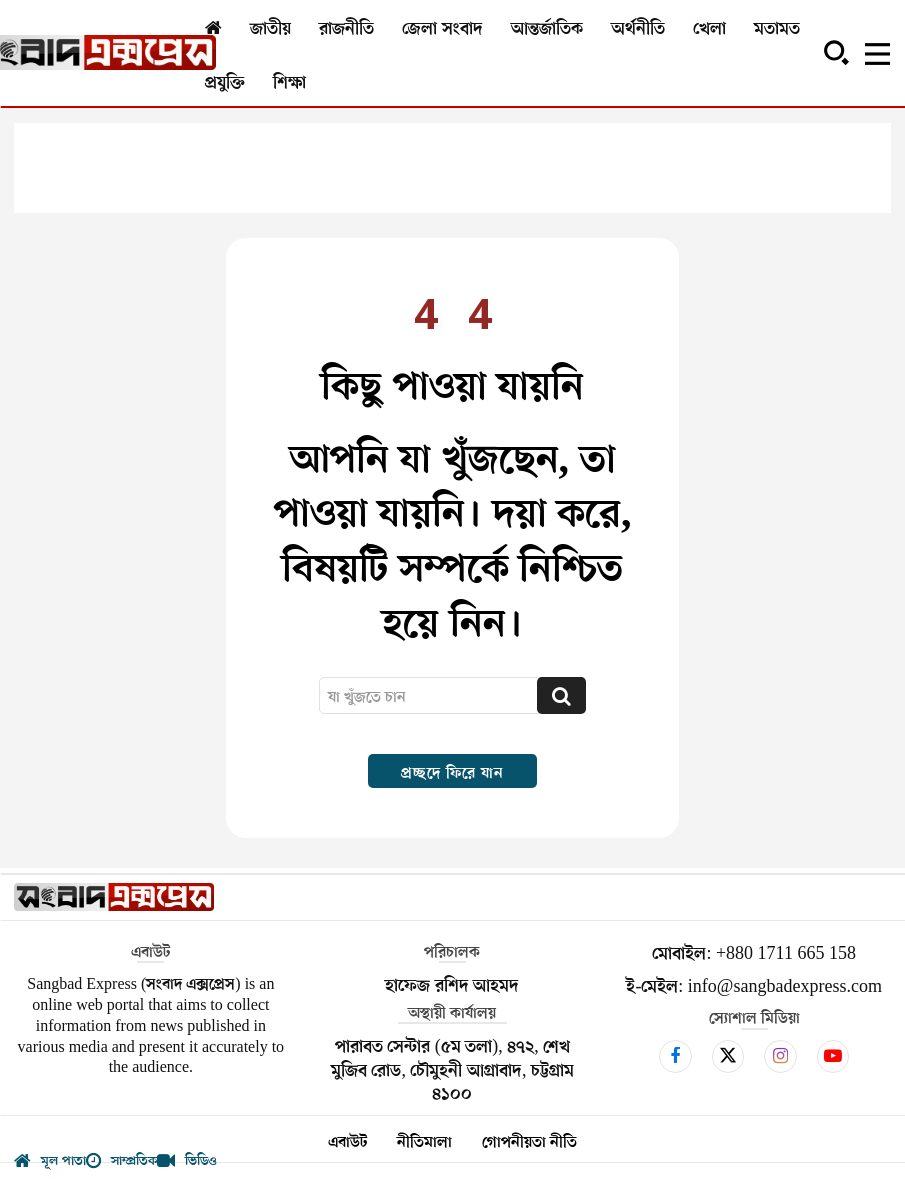 The image size is (905, 1179). I want to click on [button], so click(836, 52).